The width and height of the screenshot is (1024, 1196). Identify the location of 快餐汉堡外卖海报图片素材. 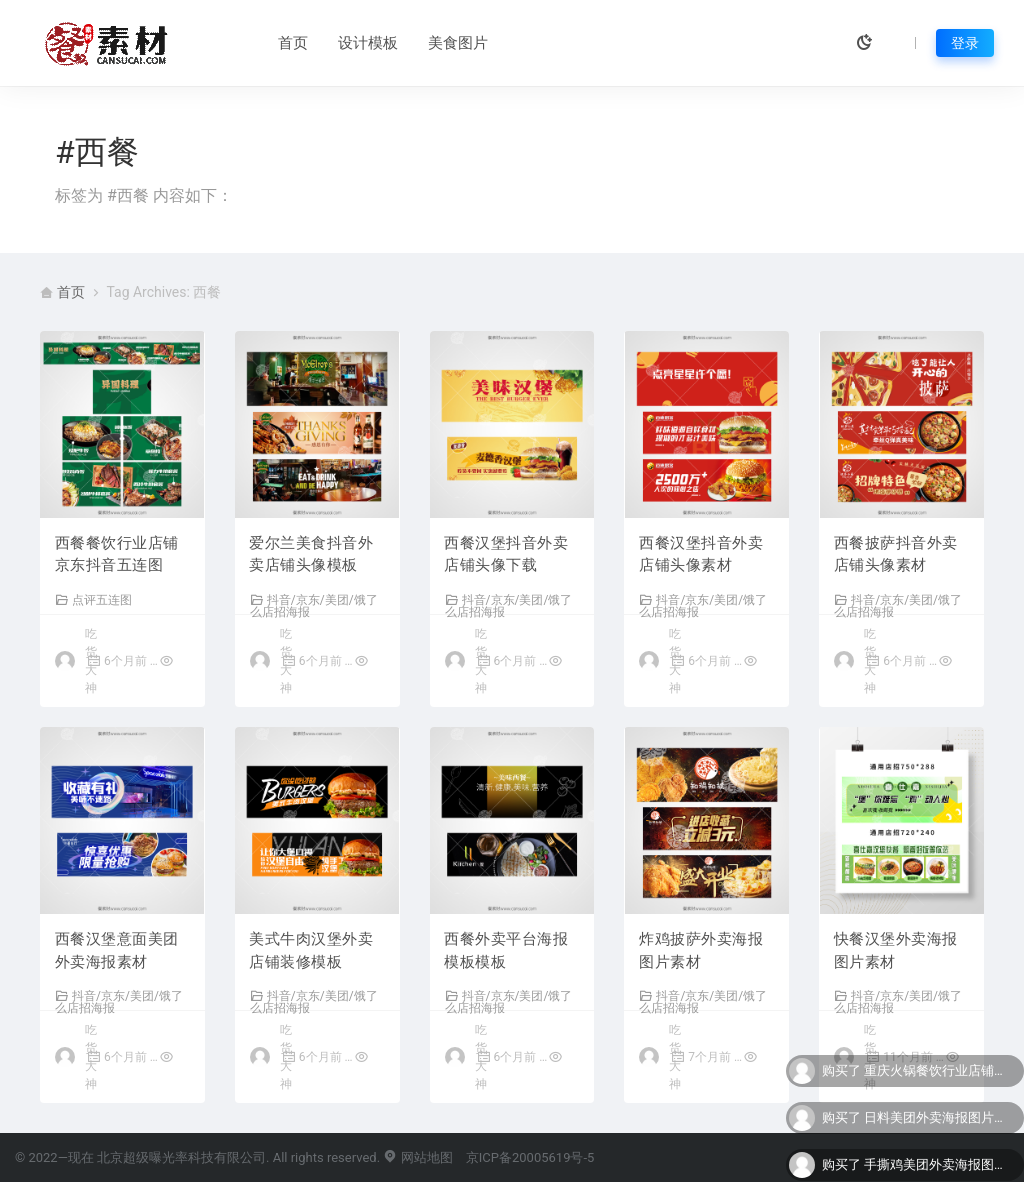
(896, 953).